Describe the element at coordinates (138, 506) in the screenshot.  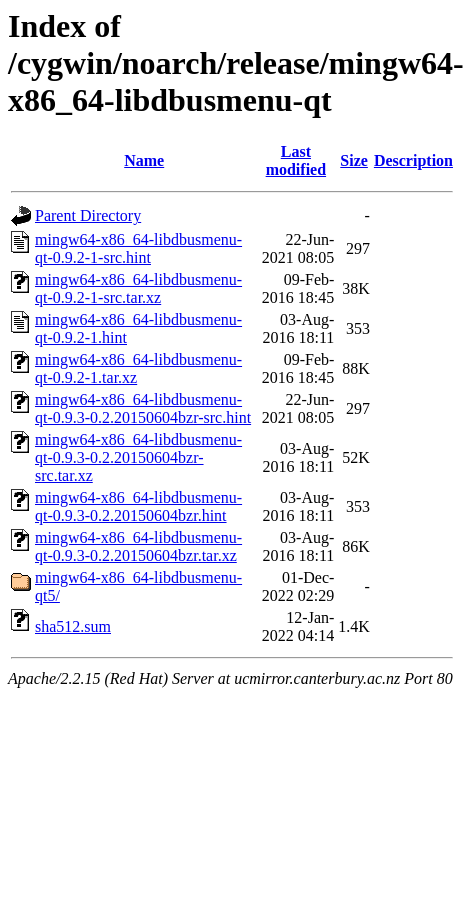
I see `mingw64-x86_64-libdbusmenu-qt-0.9.3-0.2.20150604bzr.hint` at that location.